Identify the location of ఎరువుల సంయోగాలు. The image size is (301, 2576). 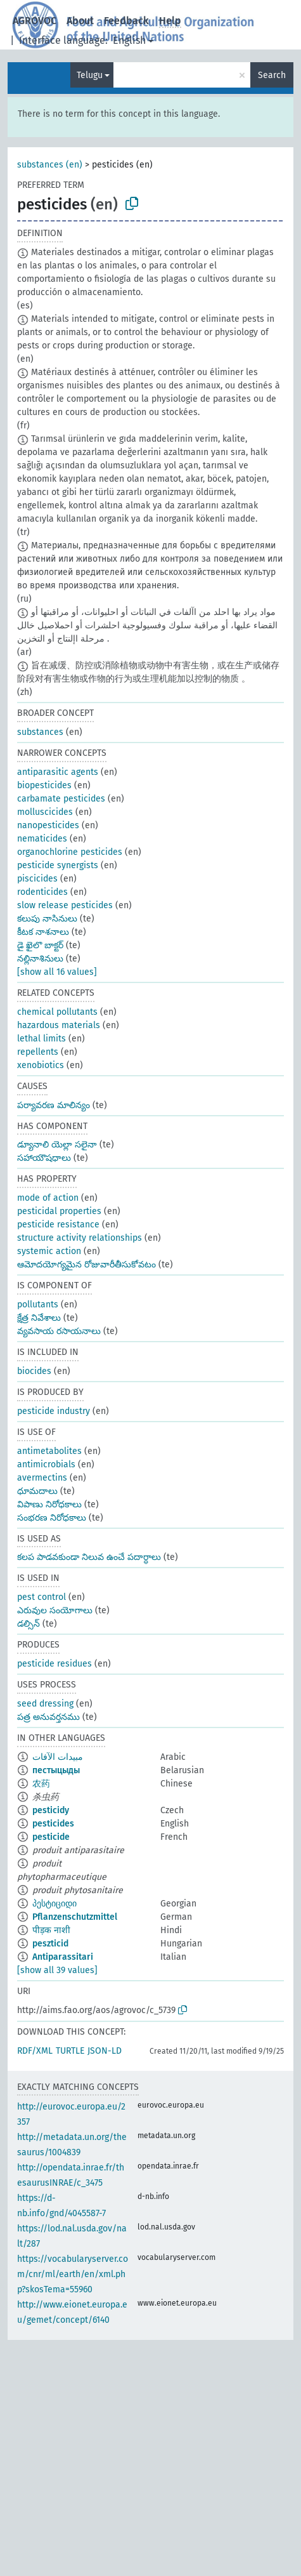
(55, 1610).